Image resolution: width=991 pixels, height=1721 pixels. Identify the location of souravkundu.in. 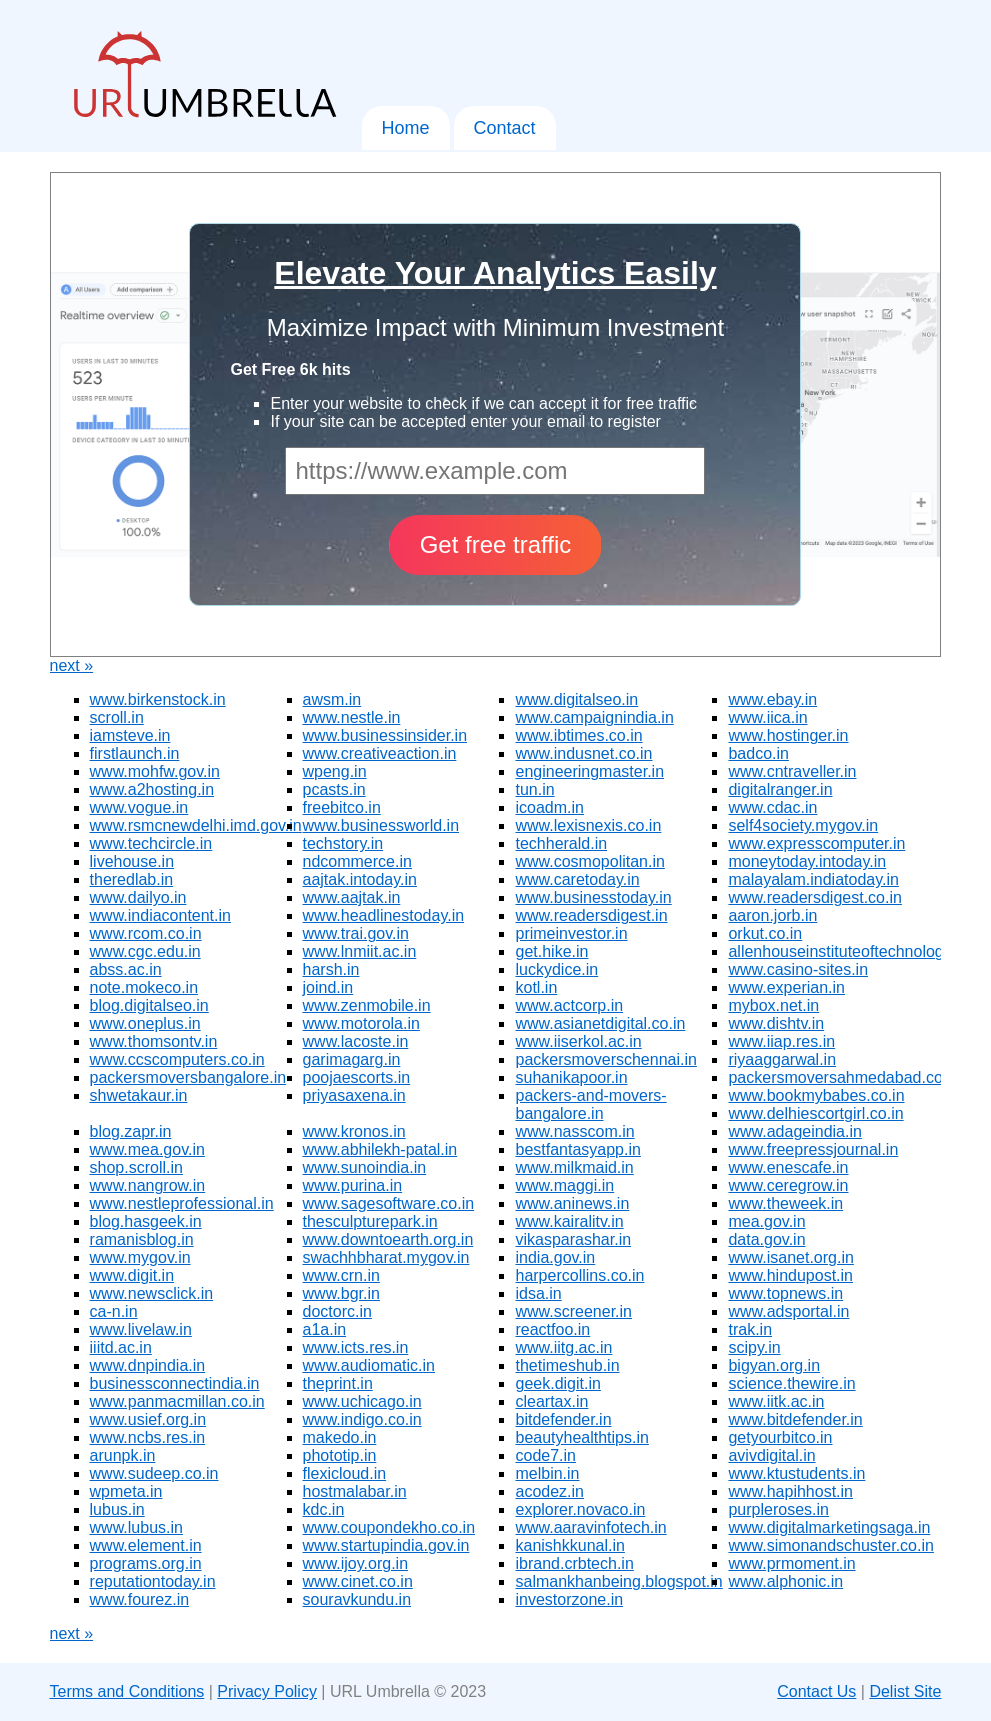
(357, 1599).